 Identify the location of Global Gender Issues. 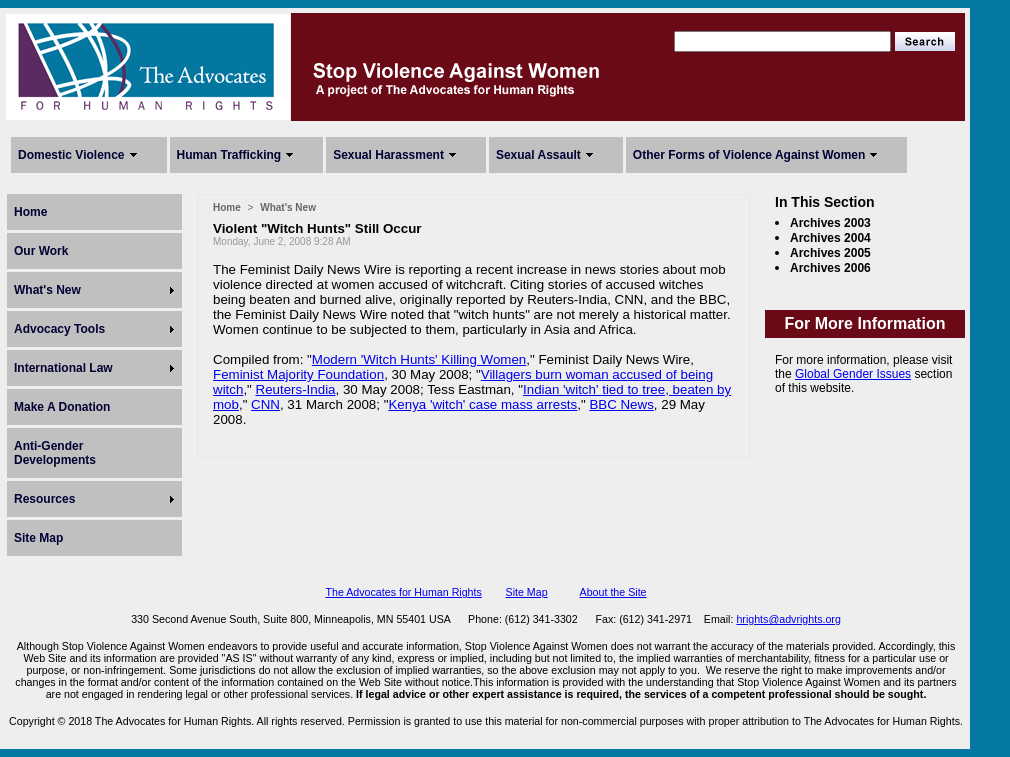
(853, 374).